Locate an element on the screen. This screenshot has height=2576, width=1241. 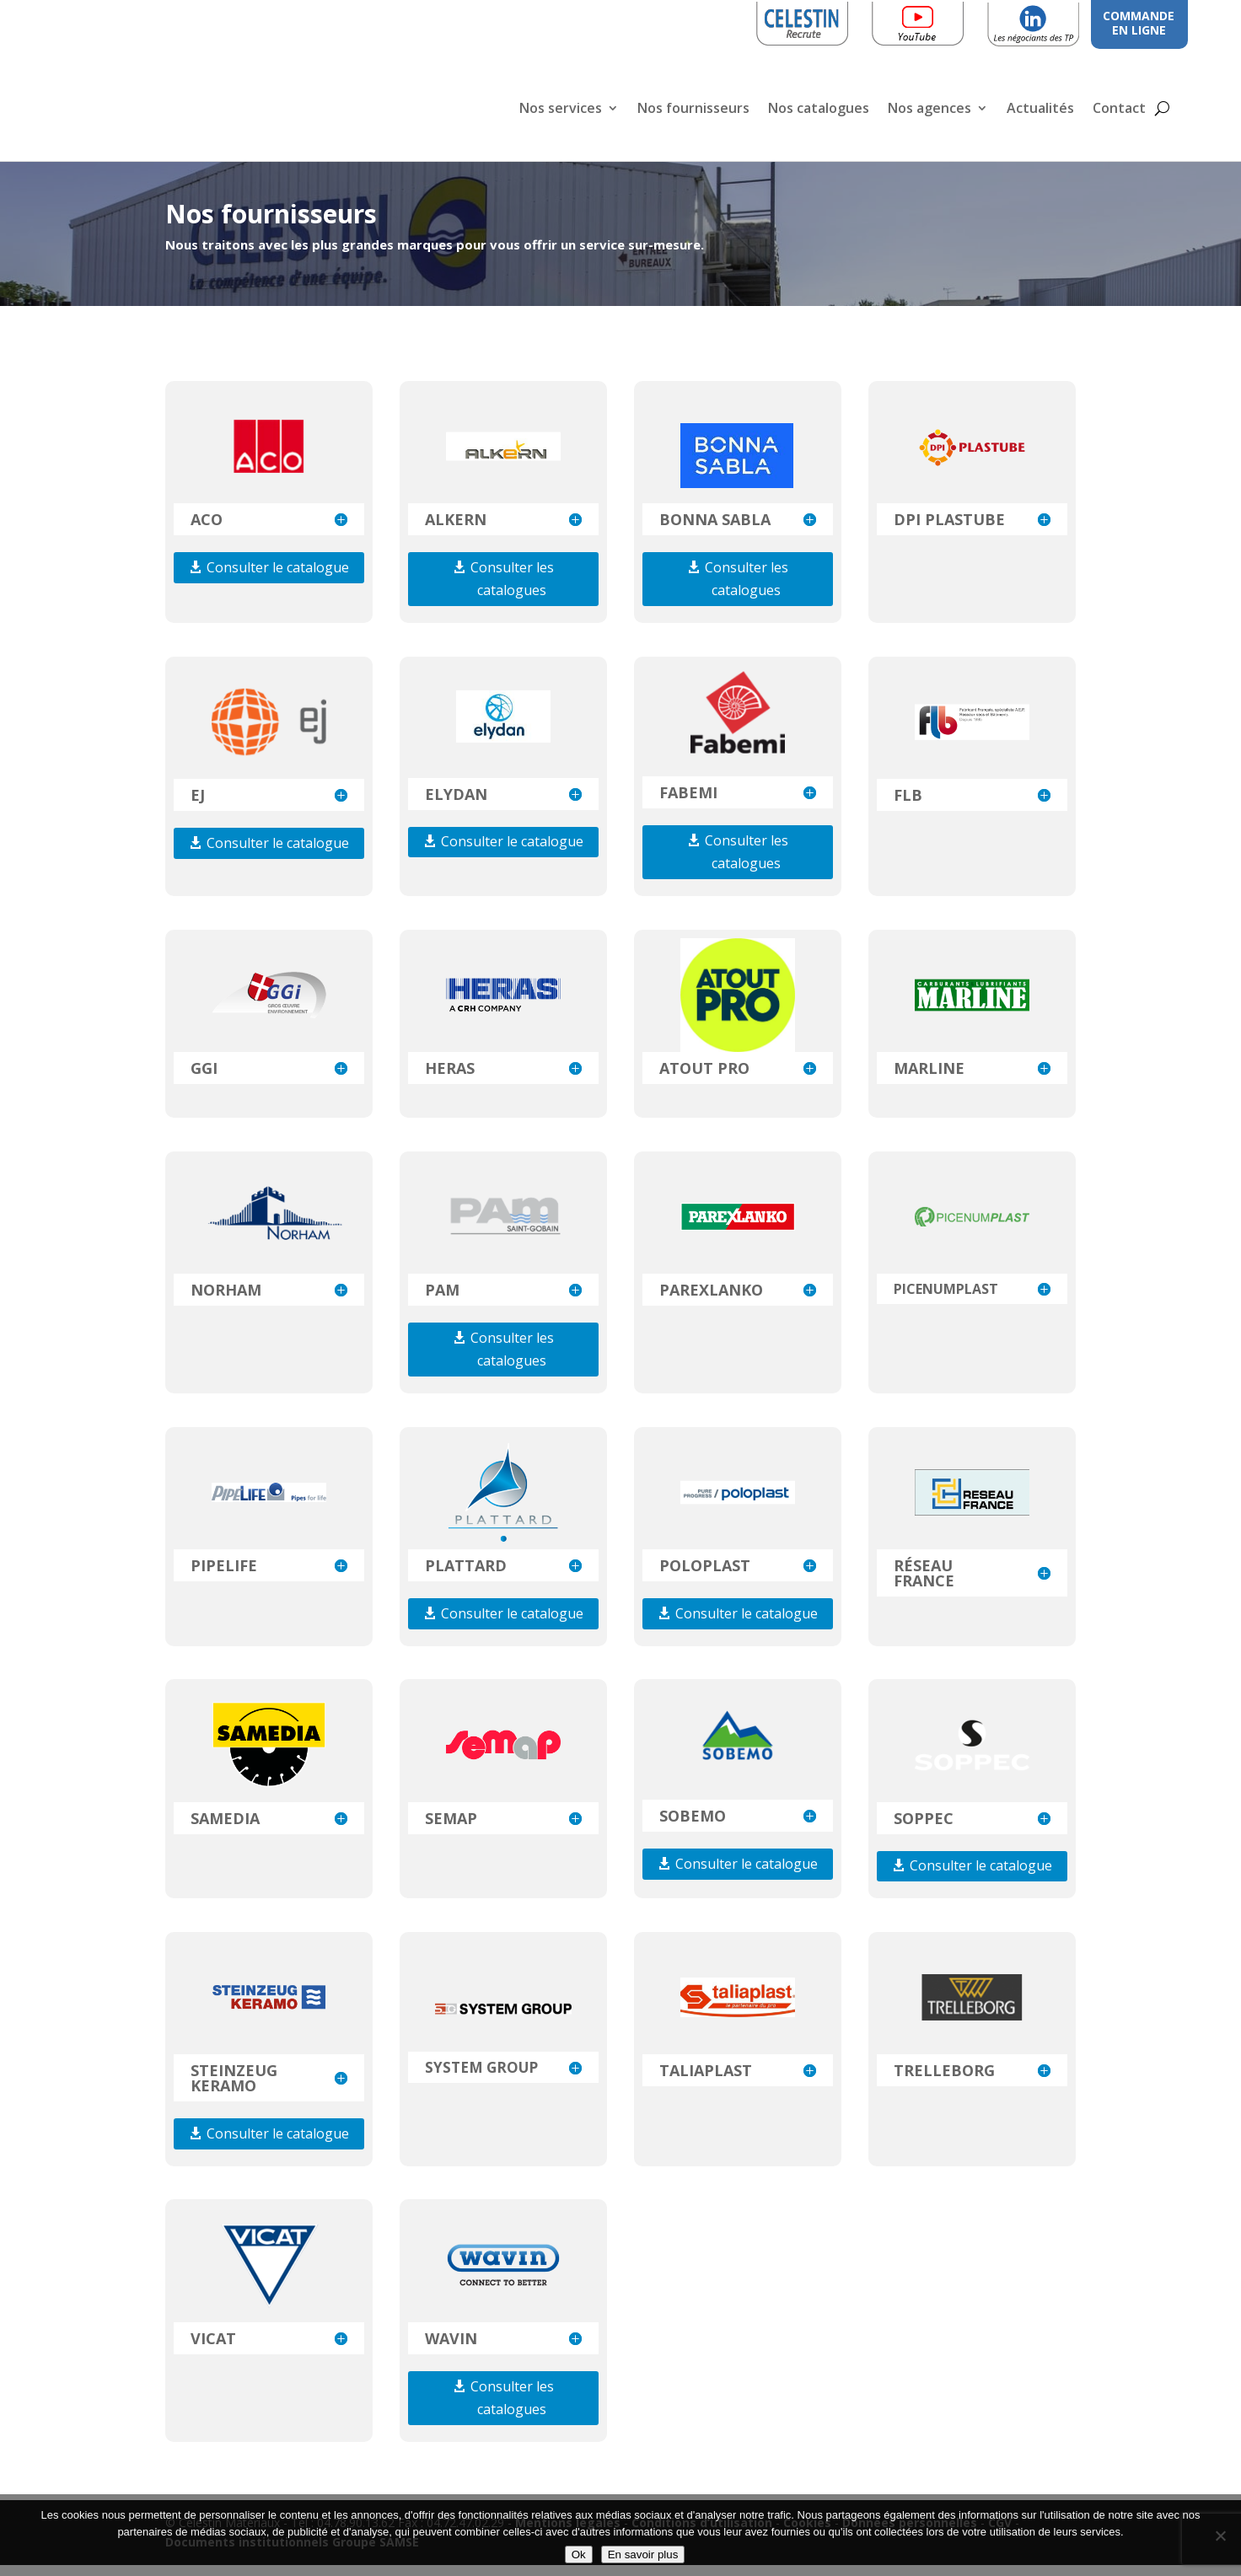
Youtube is located at coordinates (943, 21).